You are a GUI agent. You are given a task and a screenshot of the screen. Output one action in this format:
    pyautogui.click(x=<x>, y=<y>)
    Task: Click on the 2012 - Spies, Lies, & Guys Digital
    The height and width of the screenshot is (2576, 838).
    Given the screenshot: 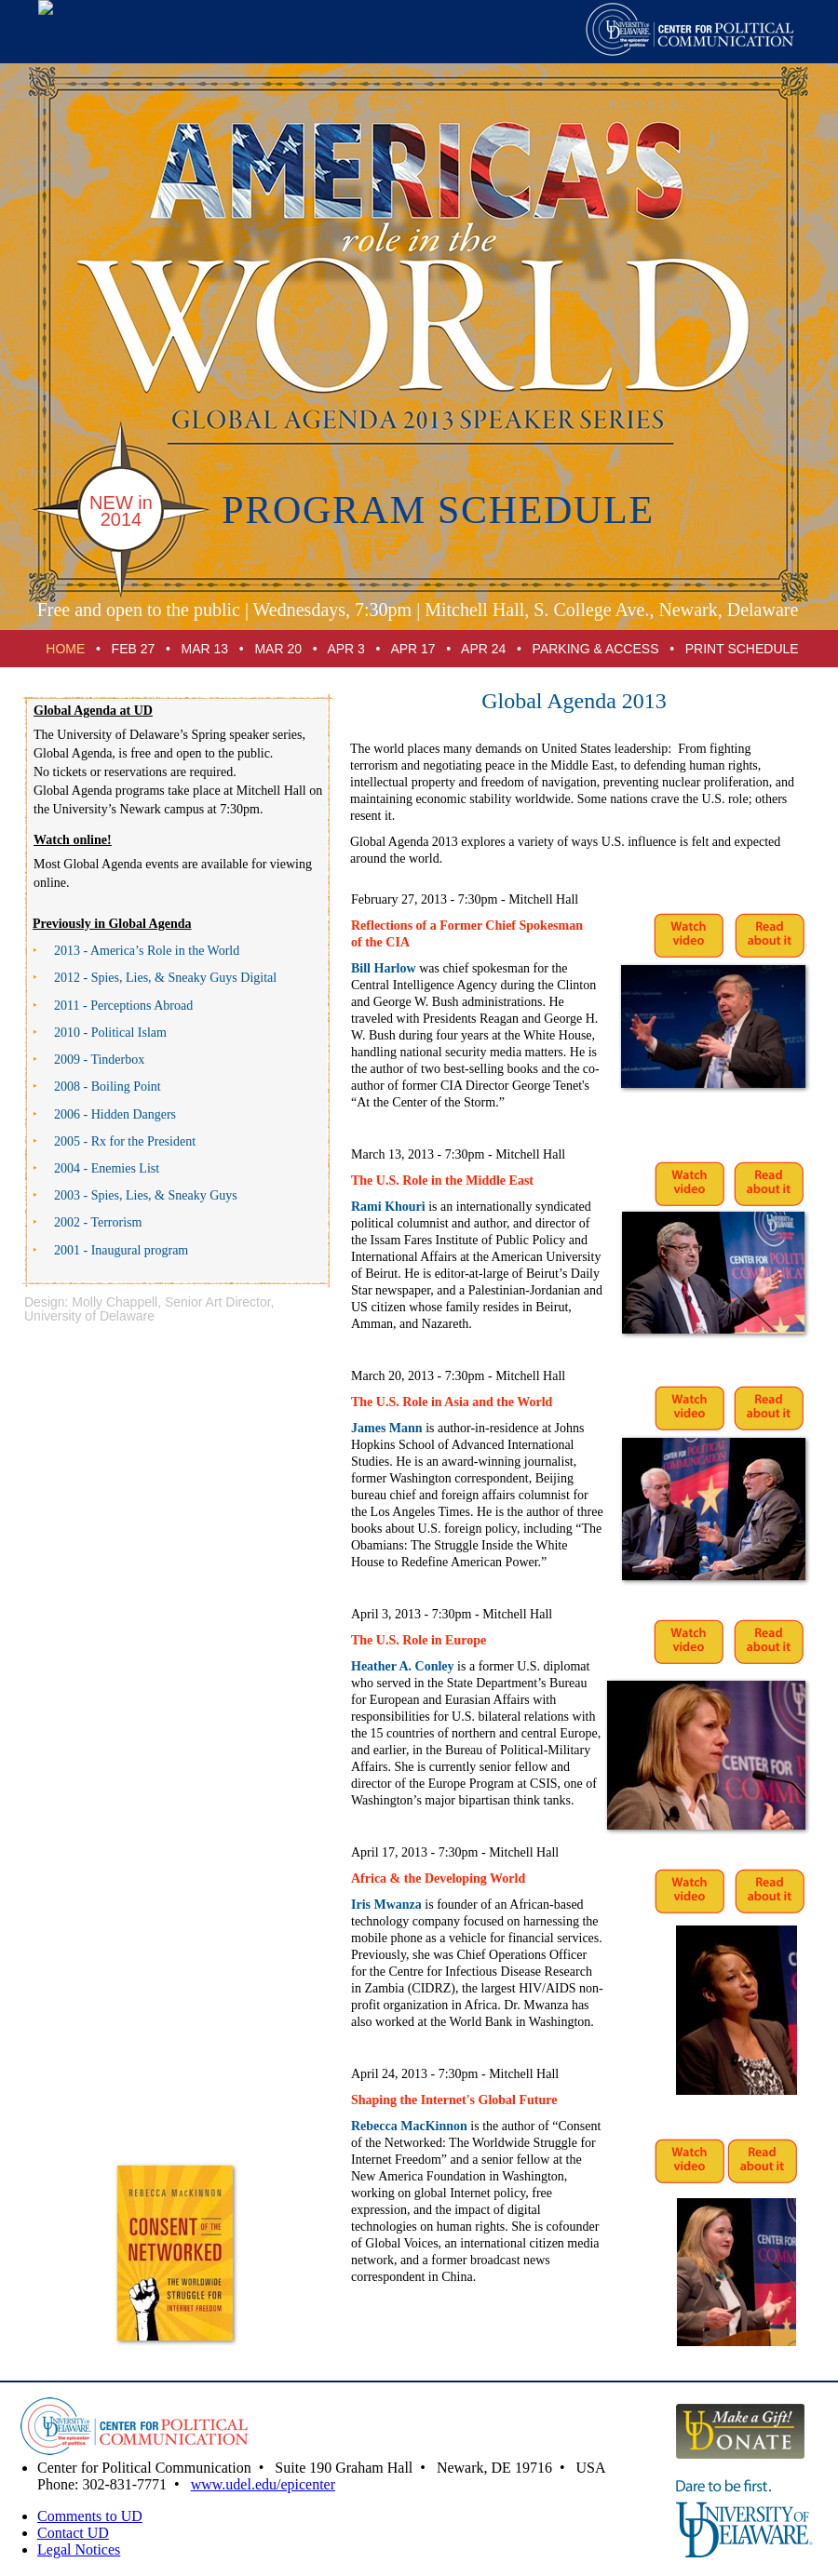 What is the action you would take?
    pyautogui.click(x=165, y=978)
    